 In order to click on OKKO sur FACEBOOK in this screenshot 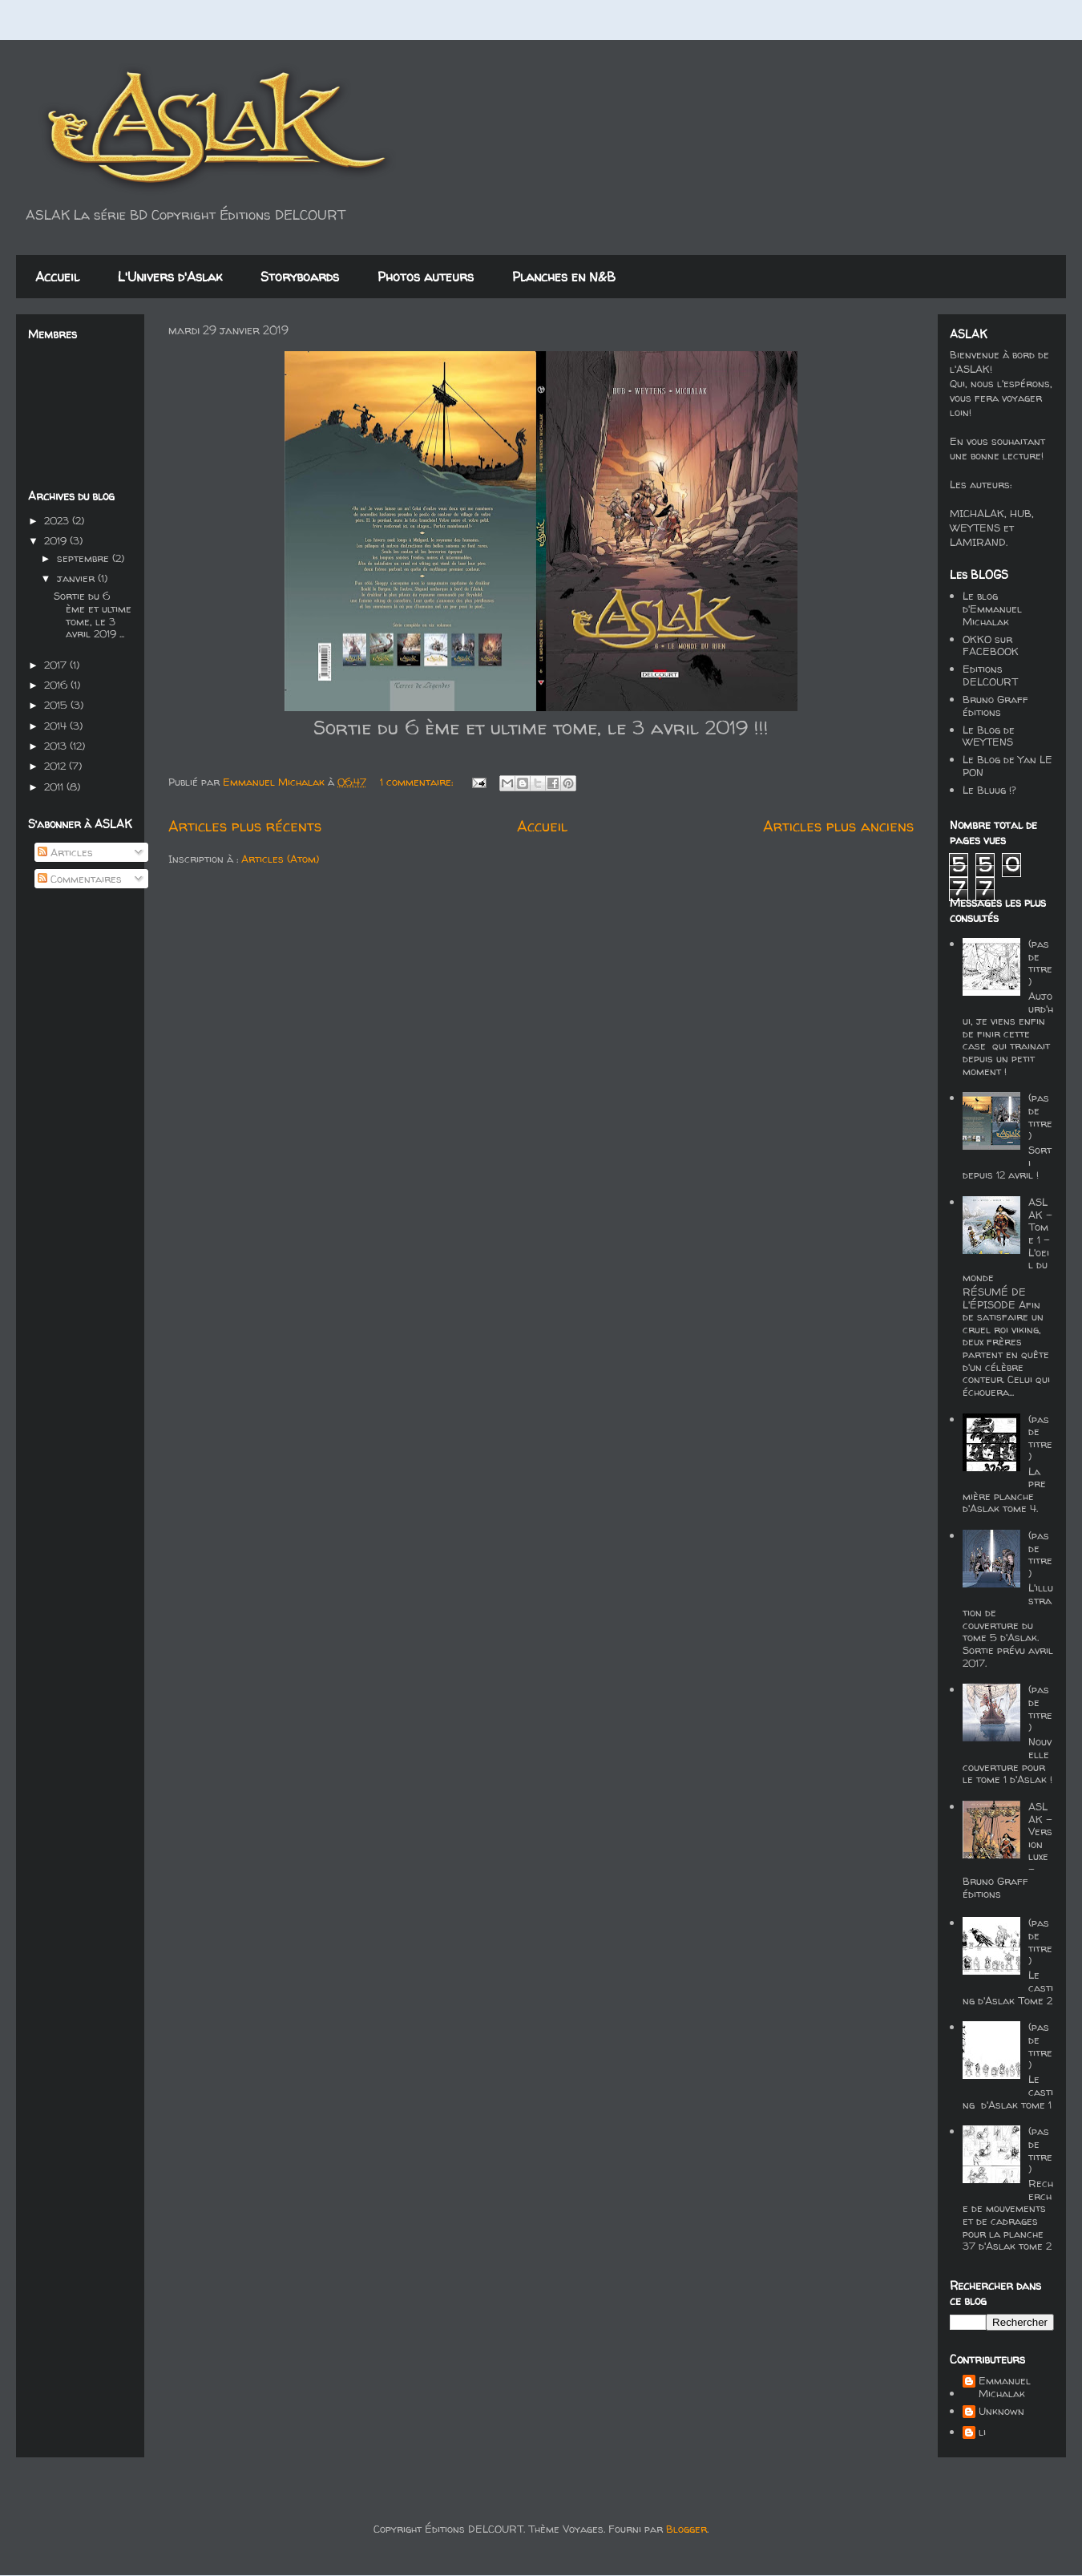, I will do `click(991, 645)`.